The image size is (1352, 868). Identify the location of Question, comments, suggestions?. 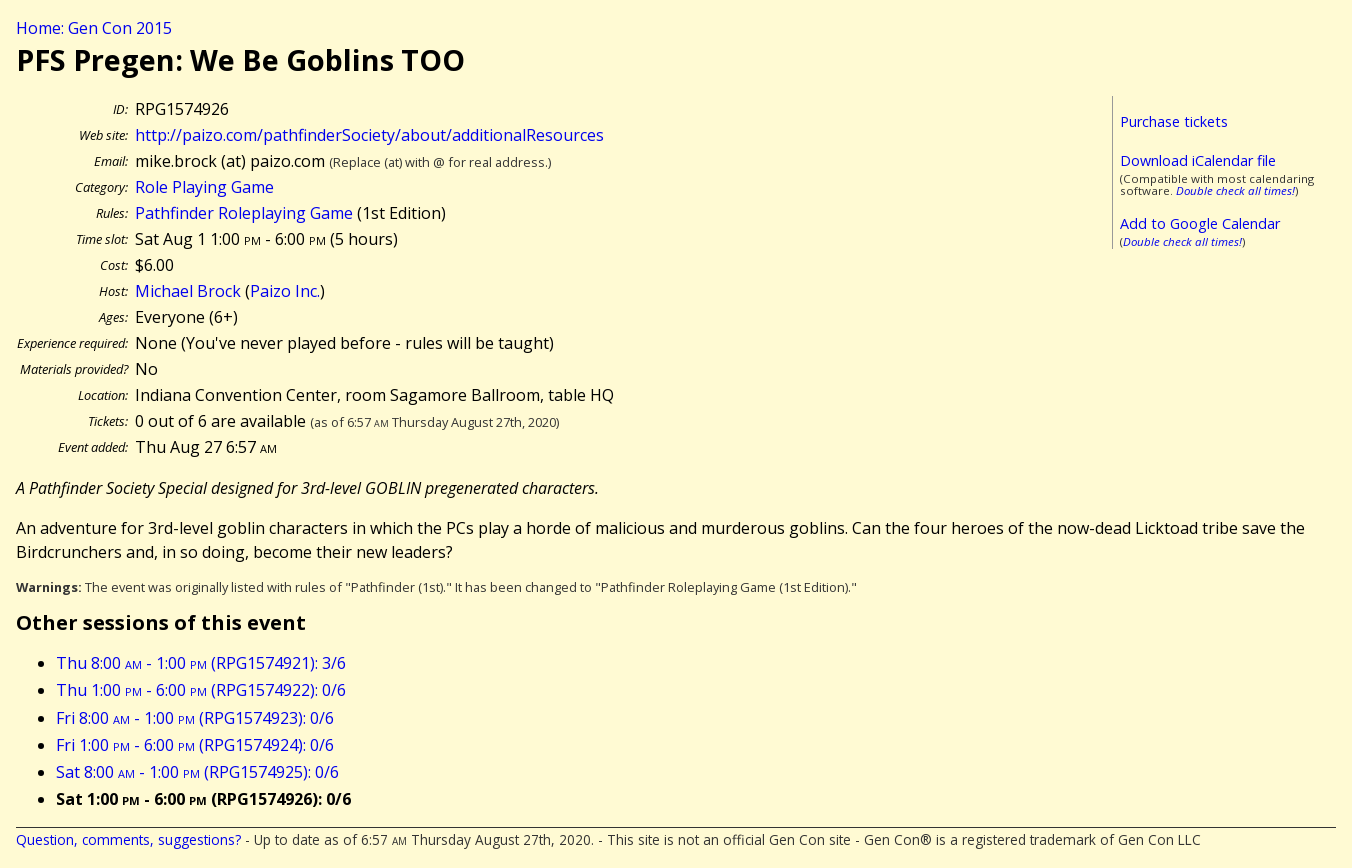
(128, 839).